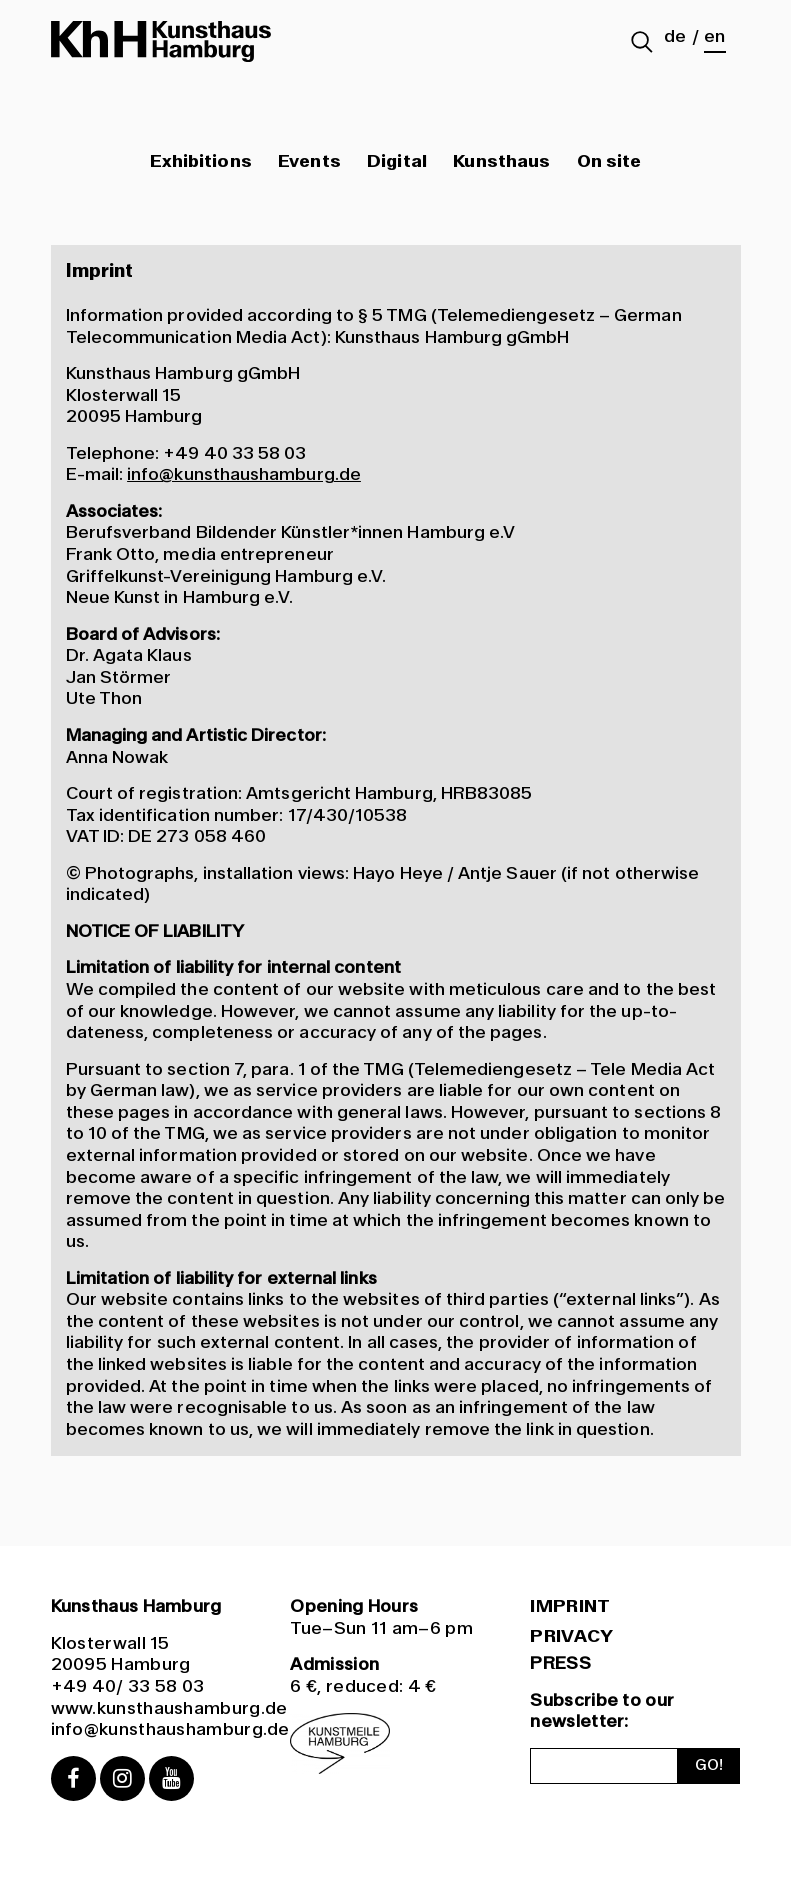 This screenshot has width=791, height=1890. What do you see at coordinates (570, 1607) in the screenshot?
I see `Imprint` at bounding box center [570, 1607].